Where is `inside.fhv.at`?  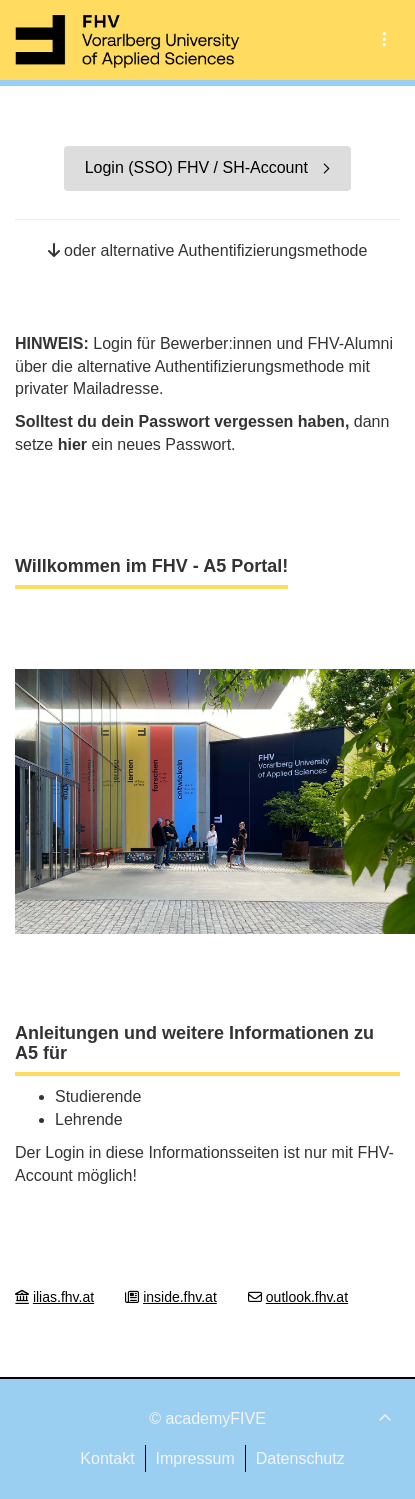 inside.fhv.at is located at coordinates (180, 1297).